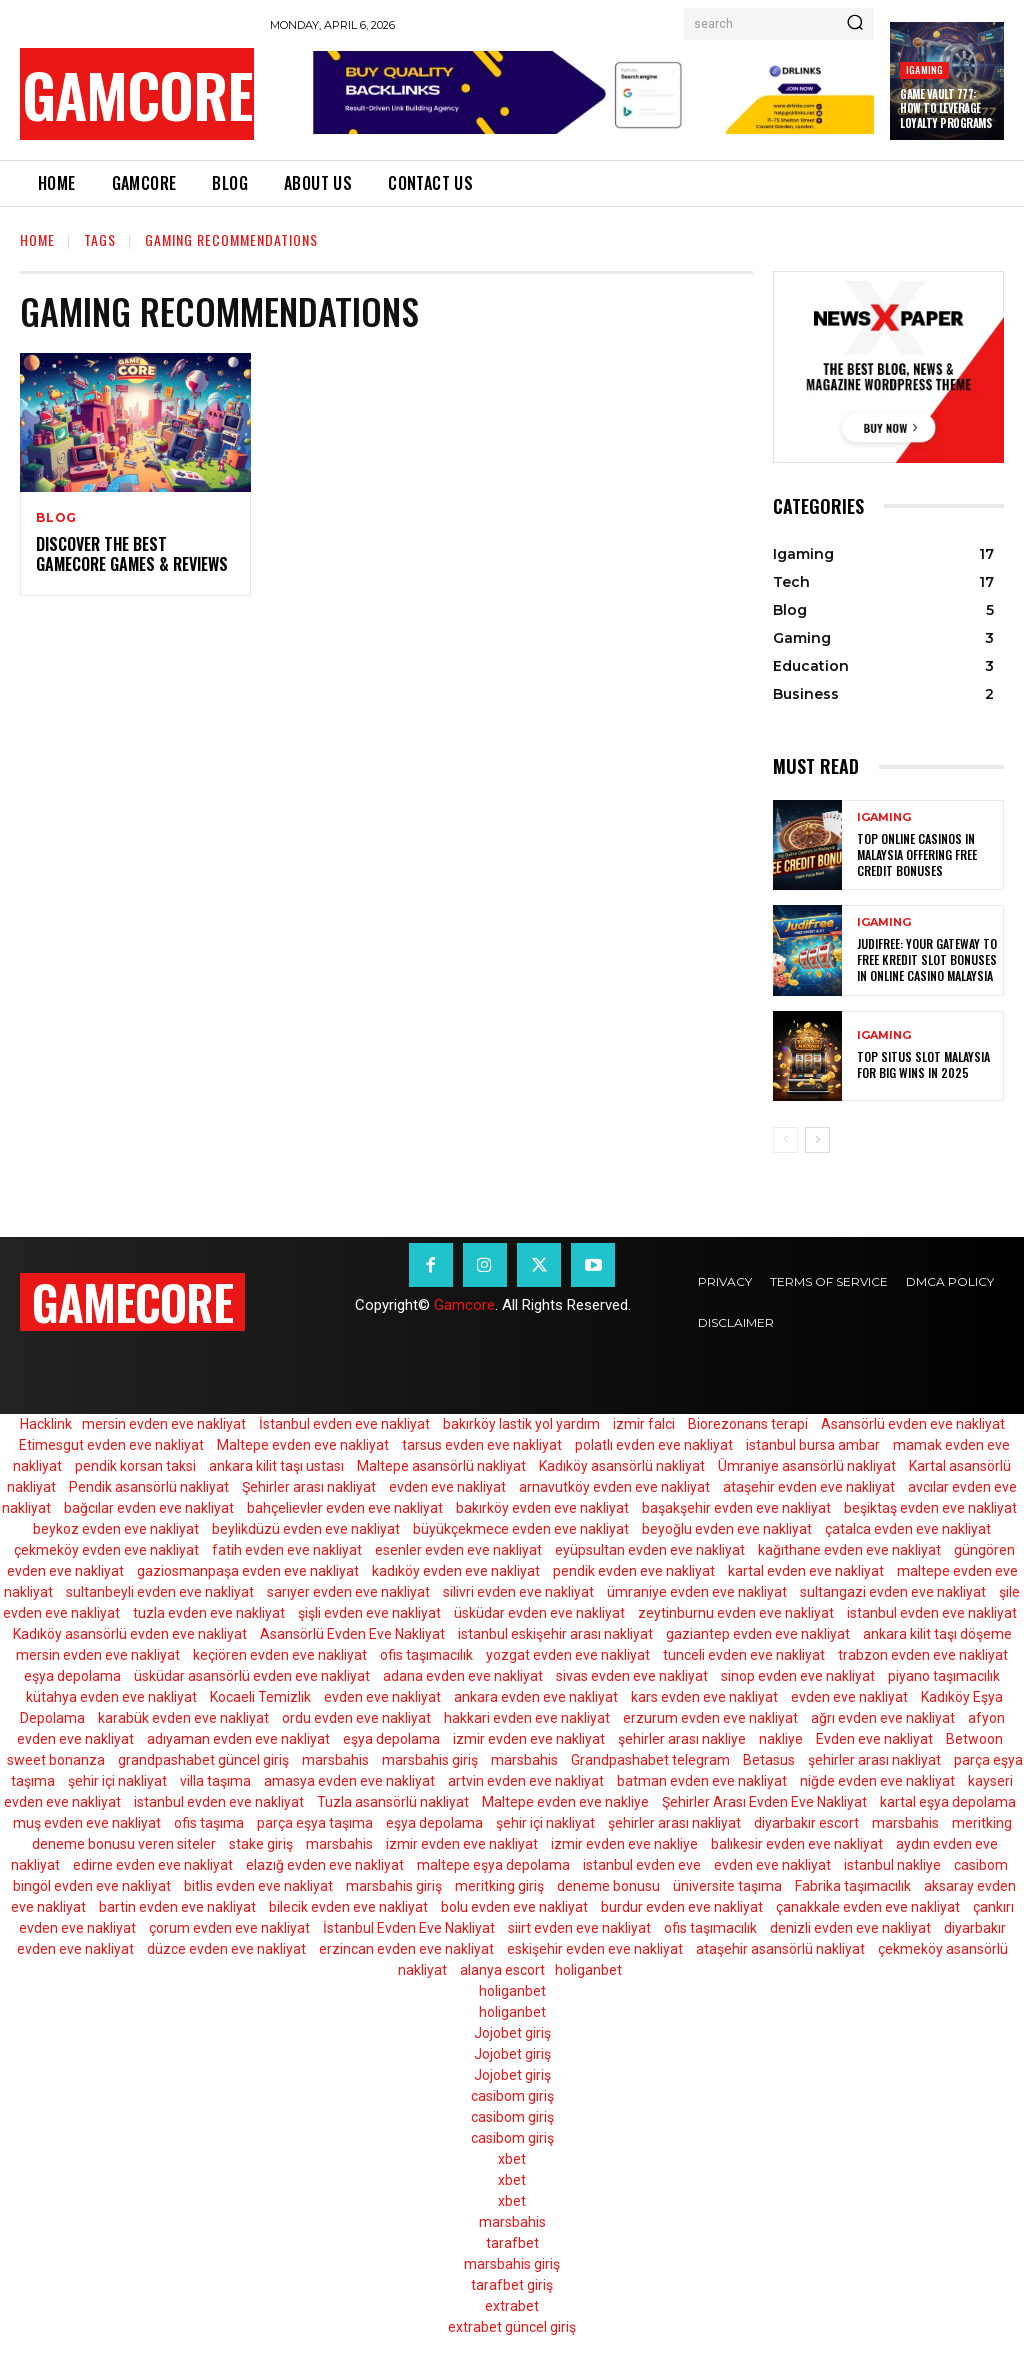  I want to click on eyüpsultan evden eve nakliyat, so click(650, 1550).